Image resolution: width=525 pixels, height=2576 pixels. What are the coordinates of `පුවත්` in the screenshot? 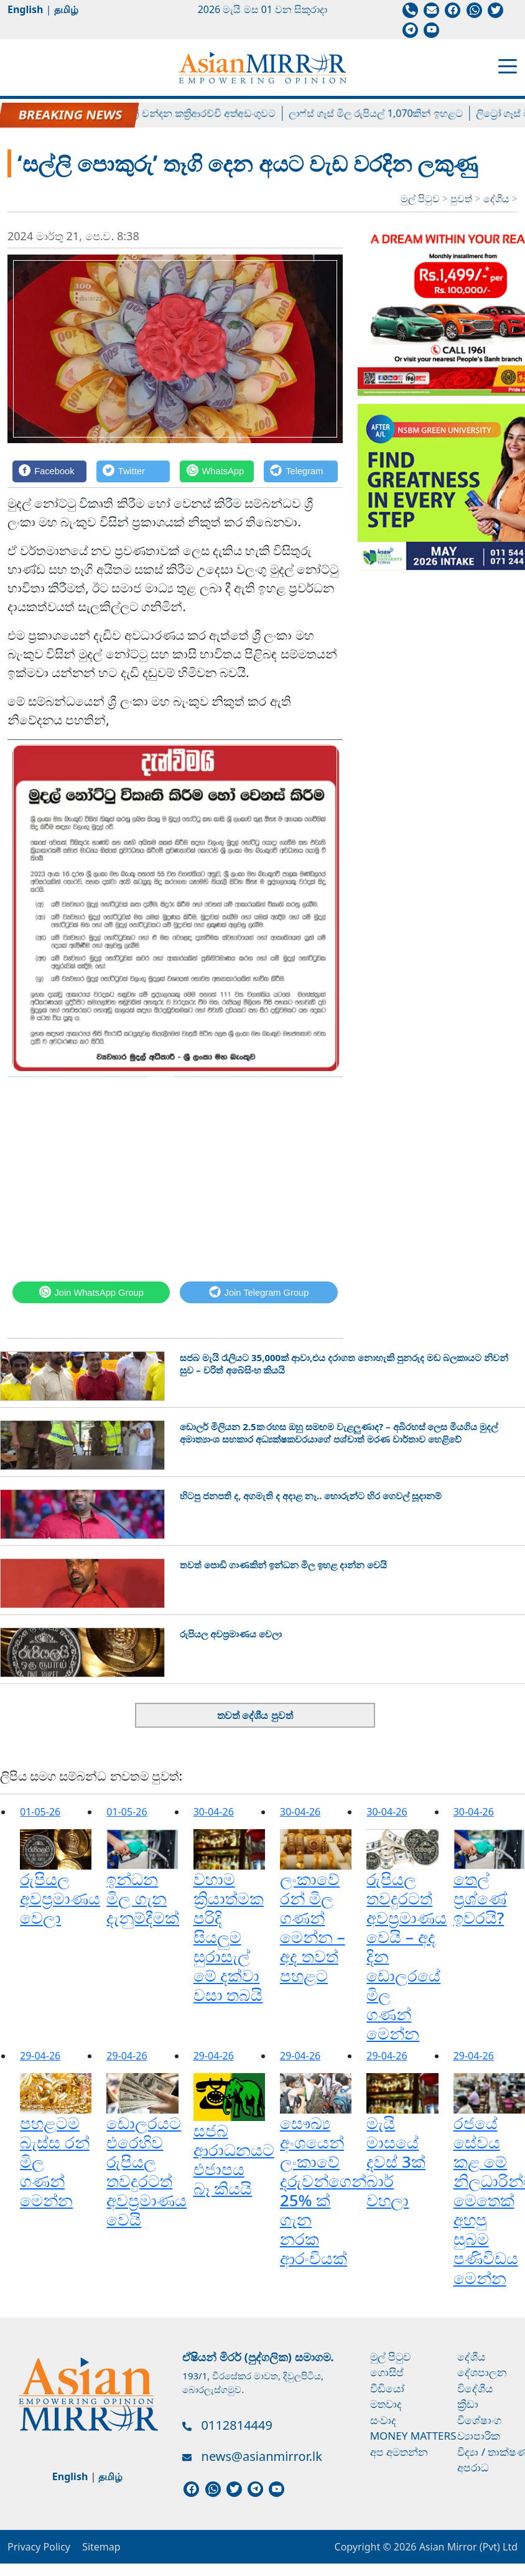 It's located at (462, 198).